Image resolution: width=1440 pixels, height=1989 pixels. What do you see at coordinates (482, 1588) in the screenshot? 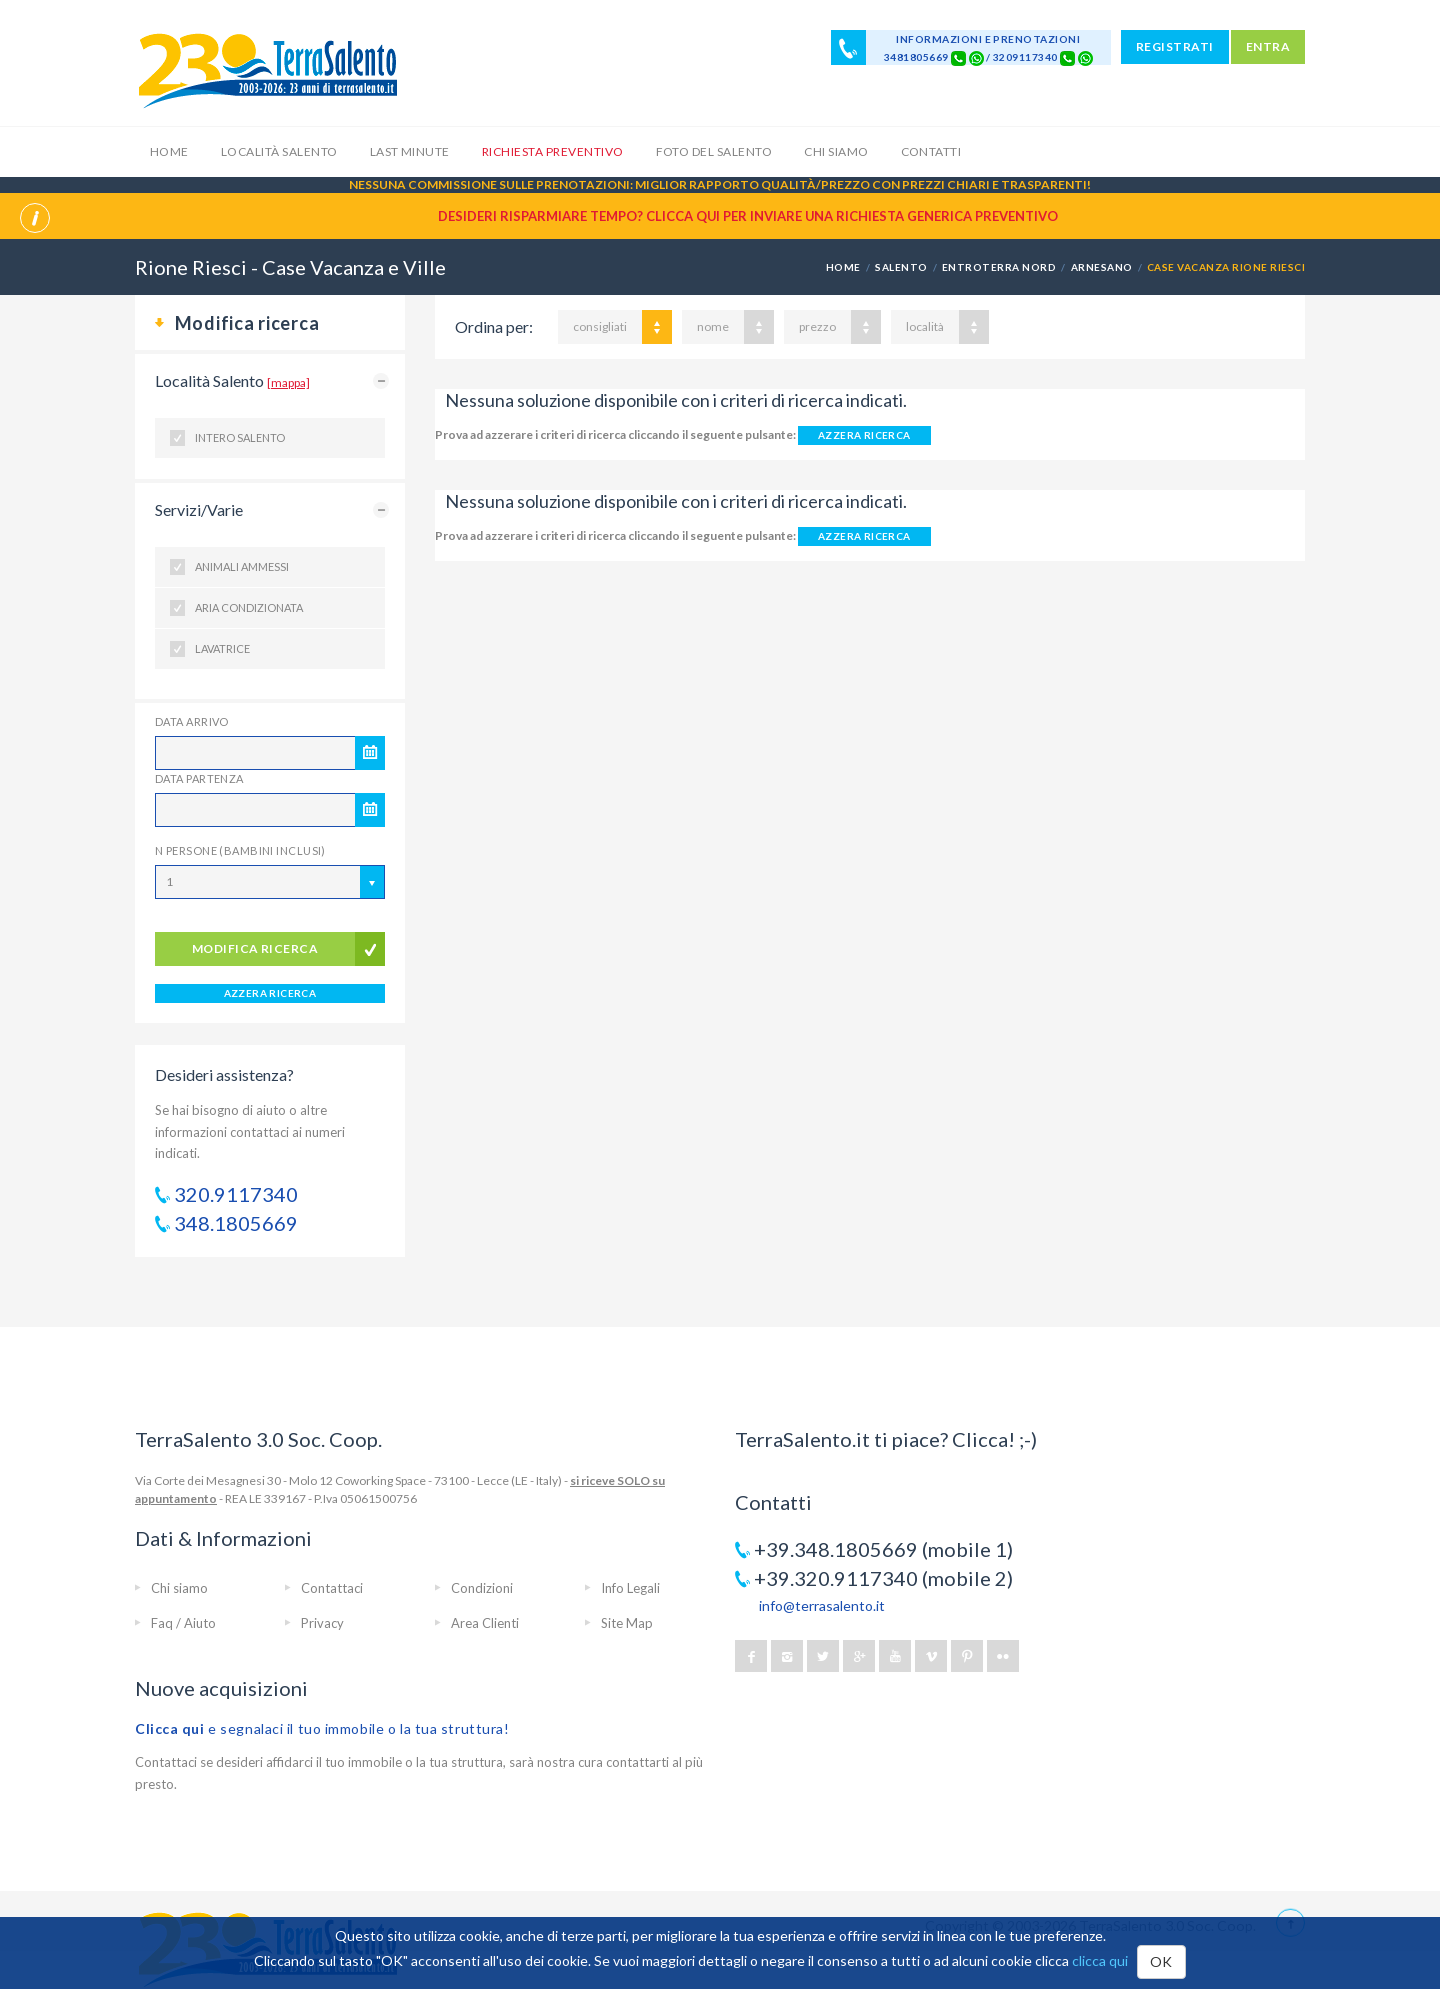
I see `Condizioni` at bounding box center [482, 1588].